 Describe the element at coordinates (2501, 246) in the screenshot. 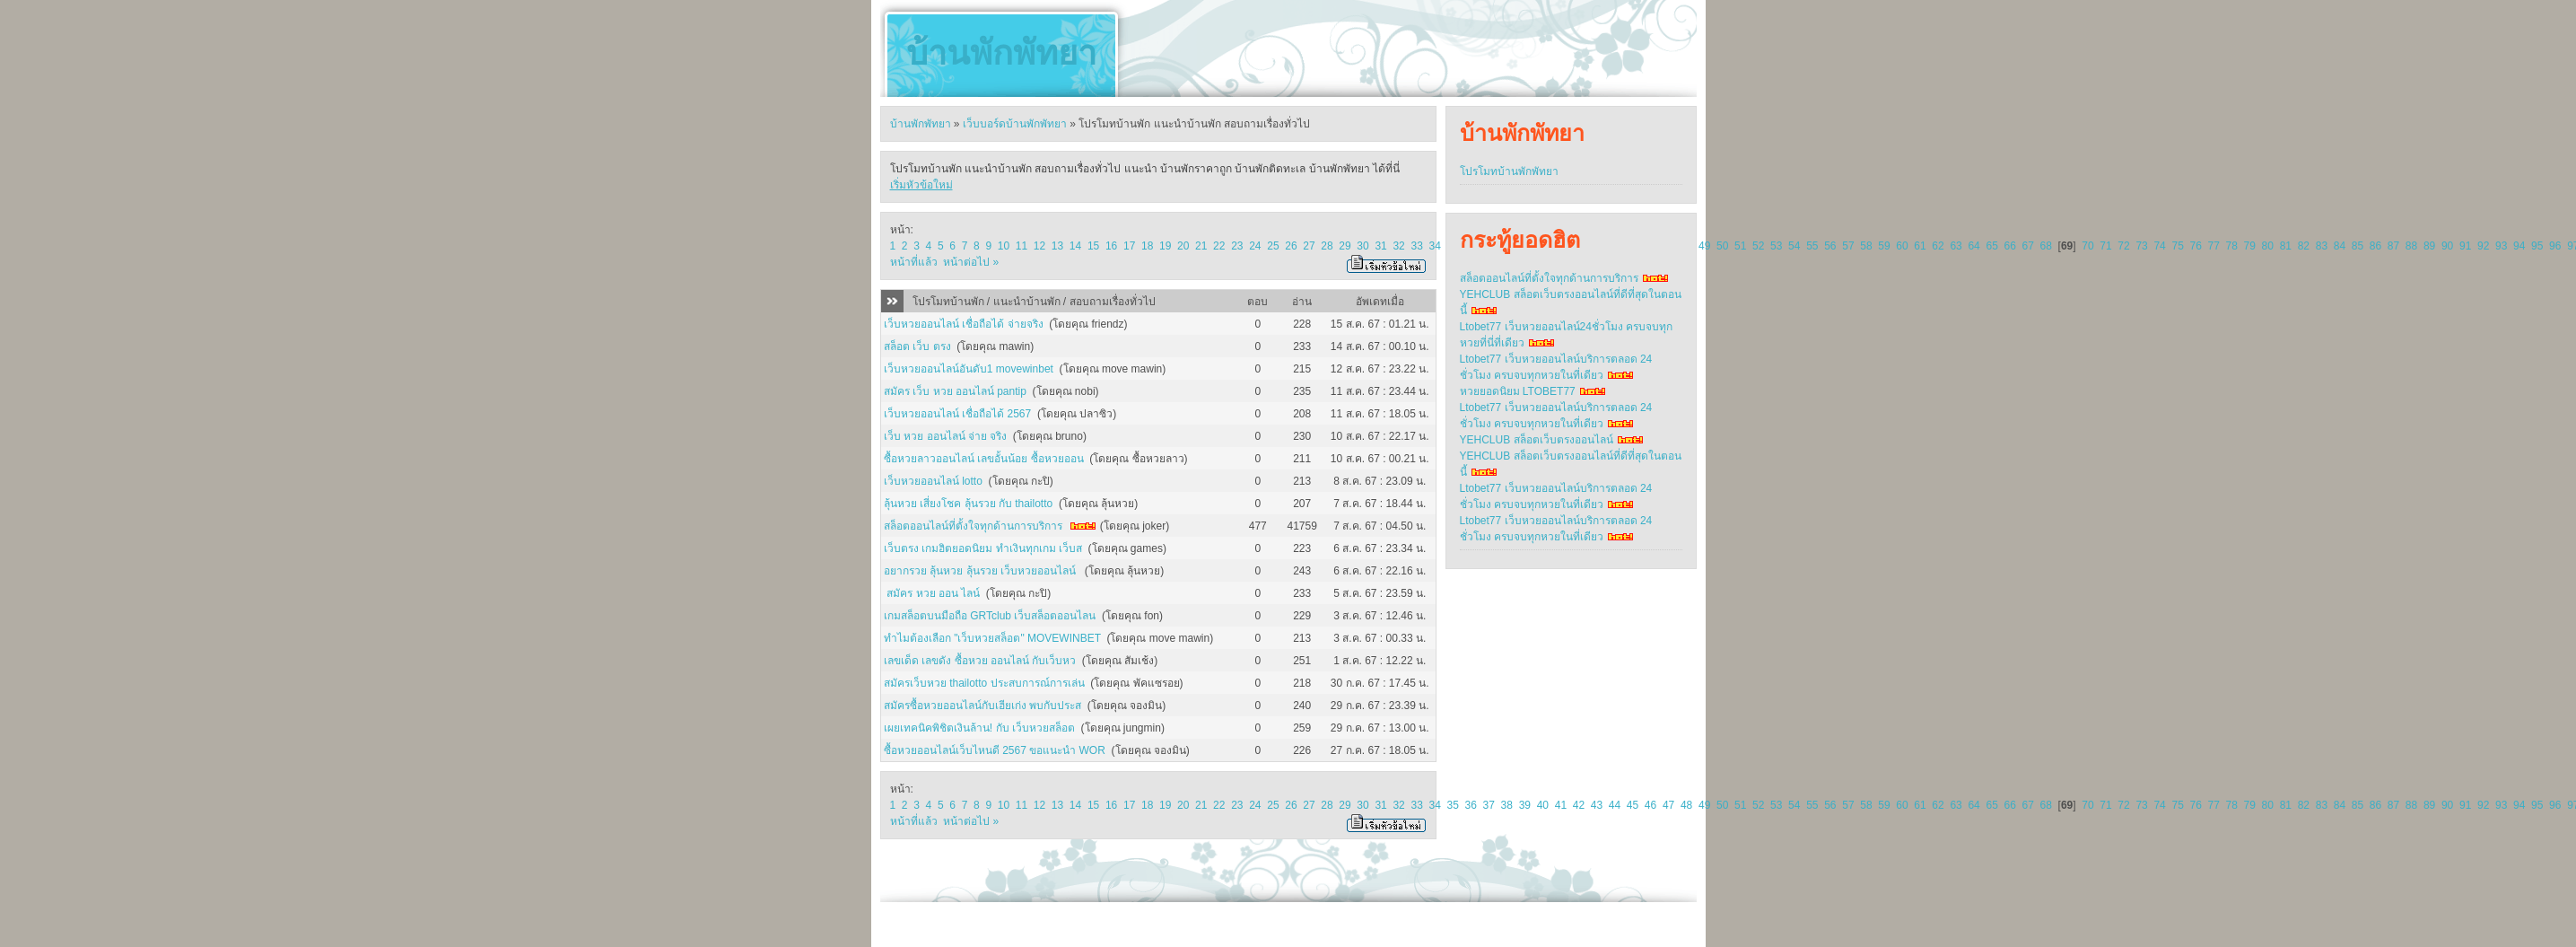

I see `93` at that location.